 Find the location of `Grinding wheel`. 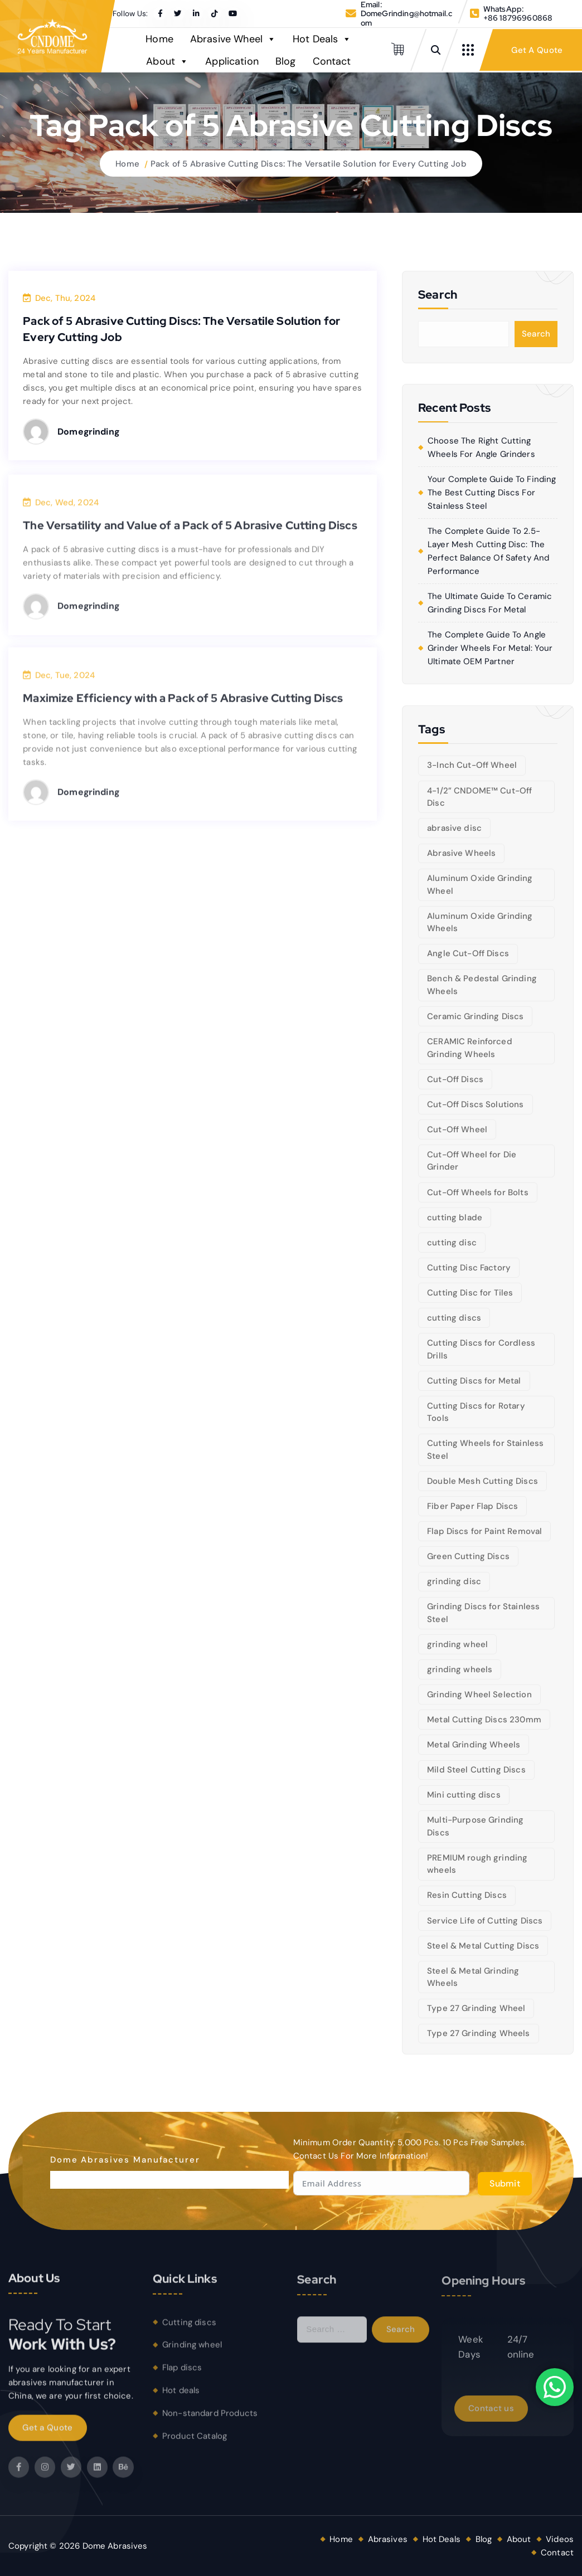

Grinding wheel is located at coordinates (192, 2353).